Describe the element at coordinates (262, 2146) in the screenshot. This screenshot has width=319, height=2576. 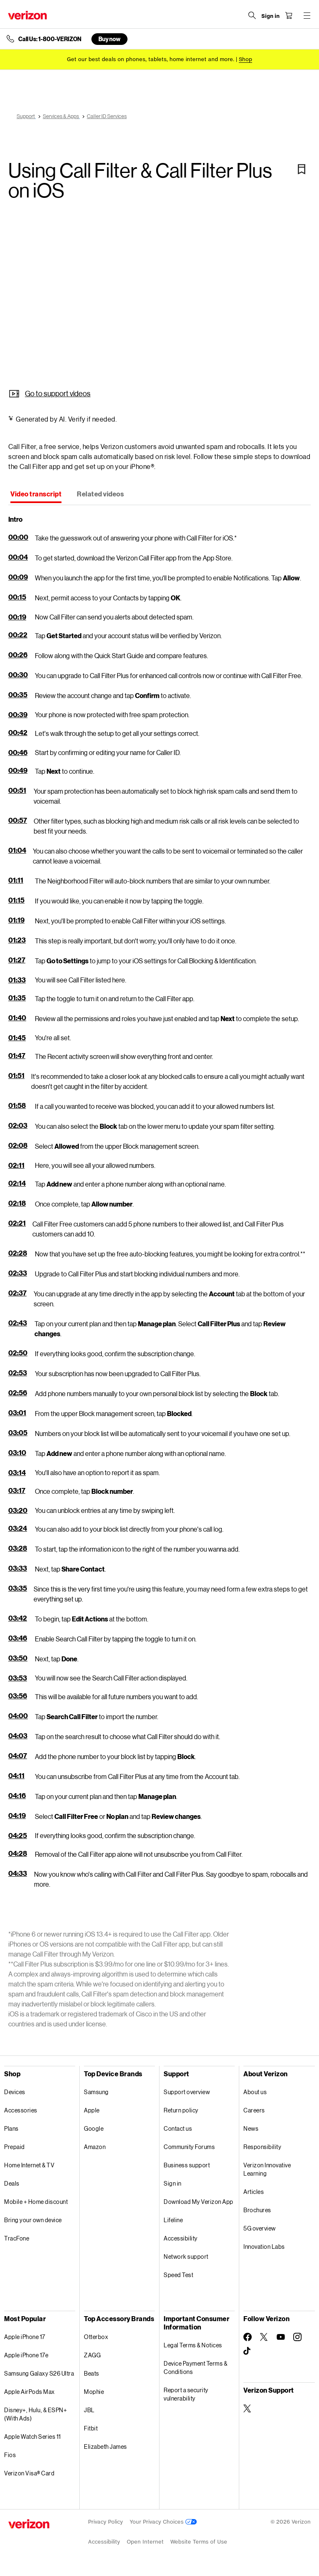
I see `Responsibility` at that location.